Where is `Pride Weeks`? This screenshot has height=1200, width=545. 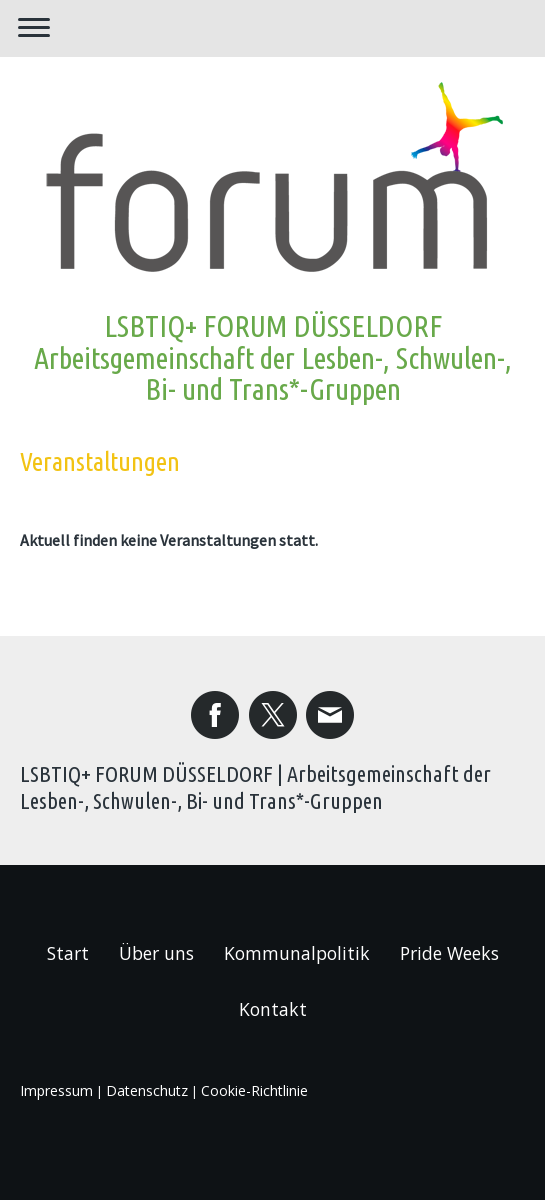
Pride Weeks is located at coordinates (449, 953).